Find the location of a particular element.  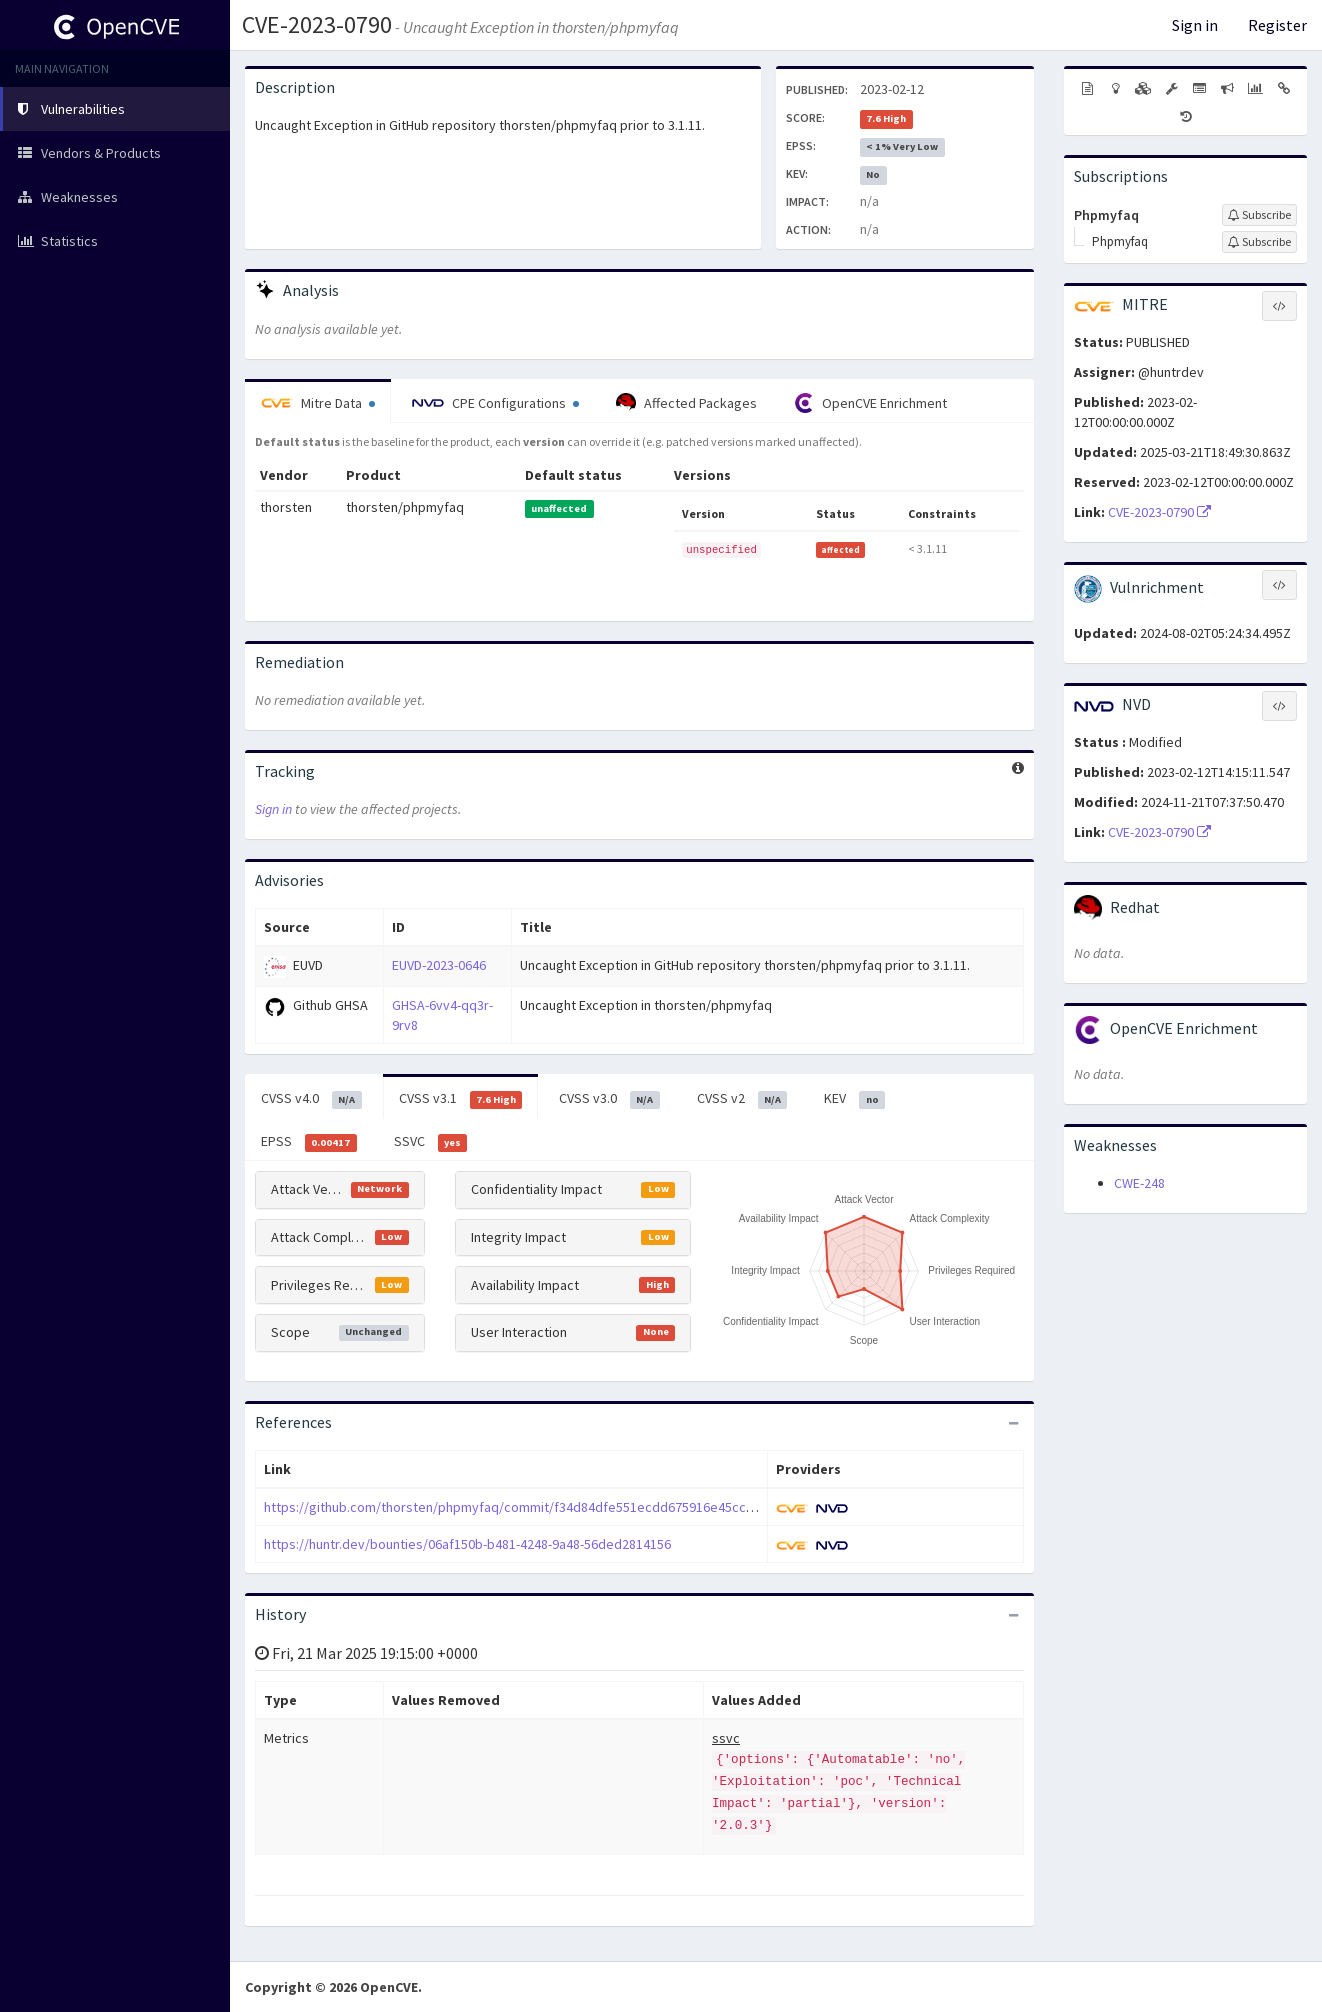

EPSS is located at coordinates (309, 1142).